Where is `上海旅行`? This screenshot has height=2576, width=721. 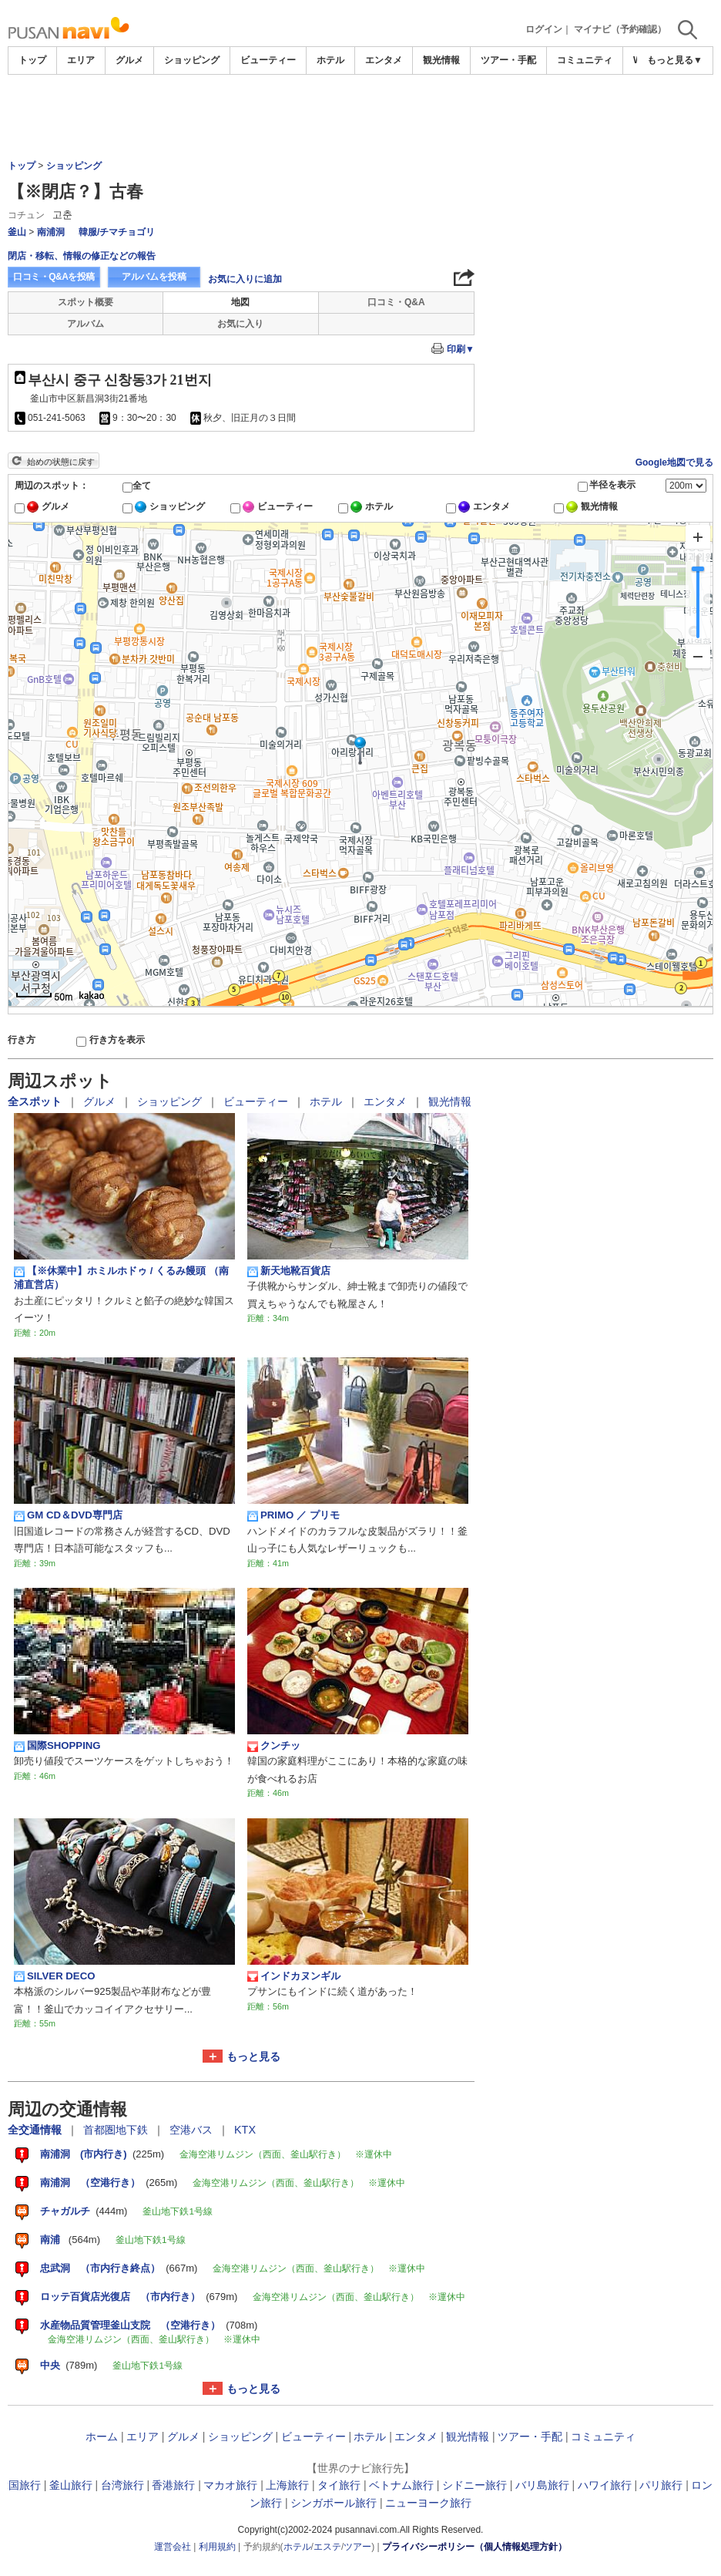
上海旅行 is located at coordinates (287, 2485).